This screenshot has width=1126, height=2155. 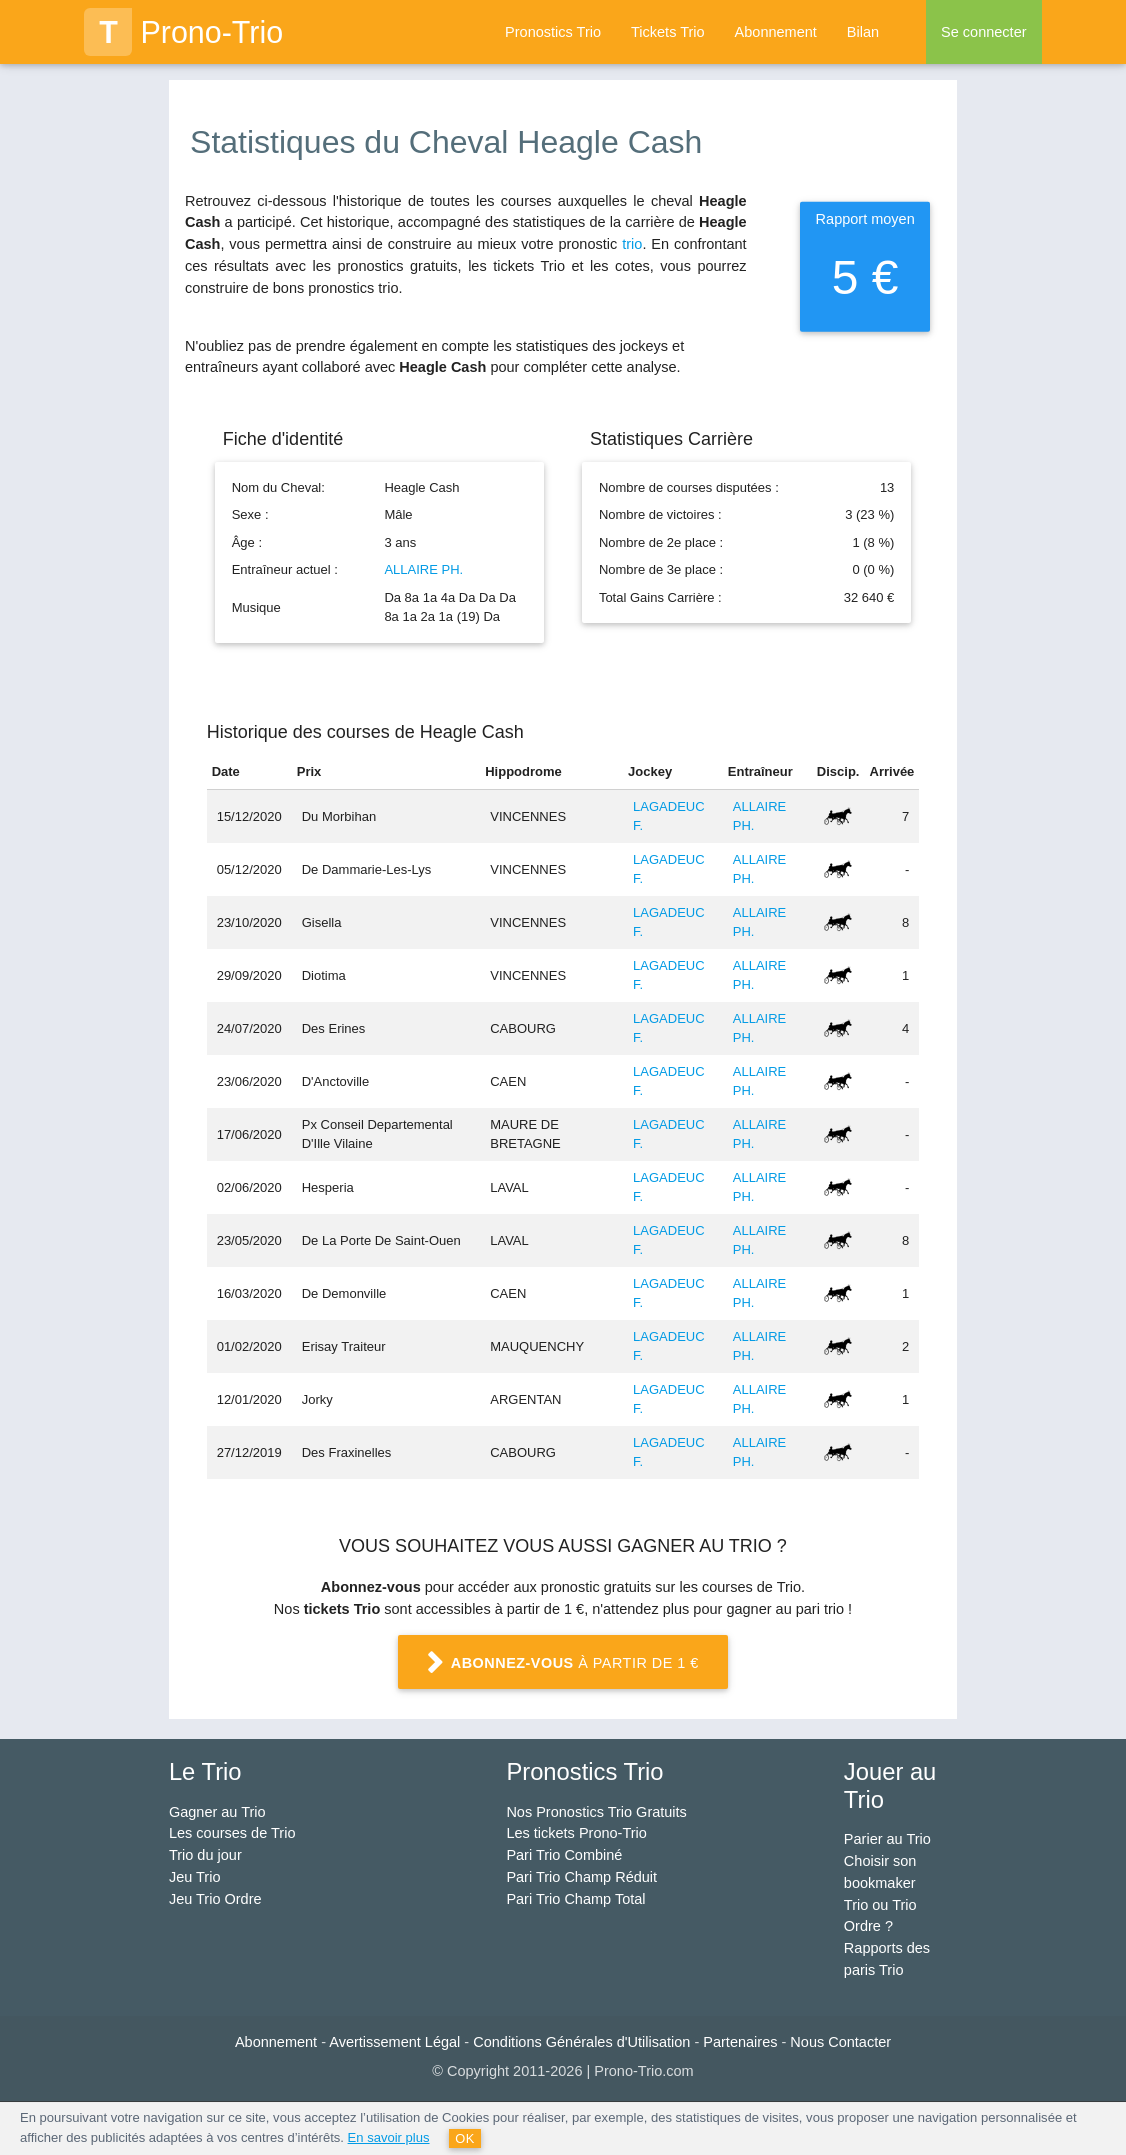 I want to click on Pronostics Trio, so click(x=553, y=32).